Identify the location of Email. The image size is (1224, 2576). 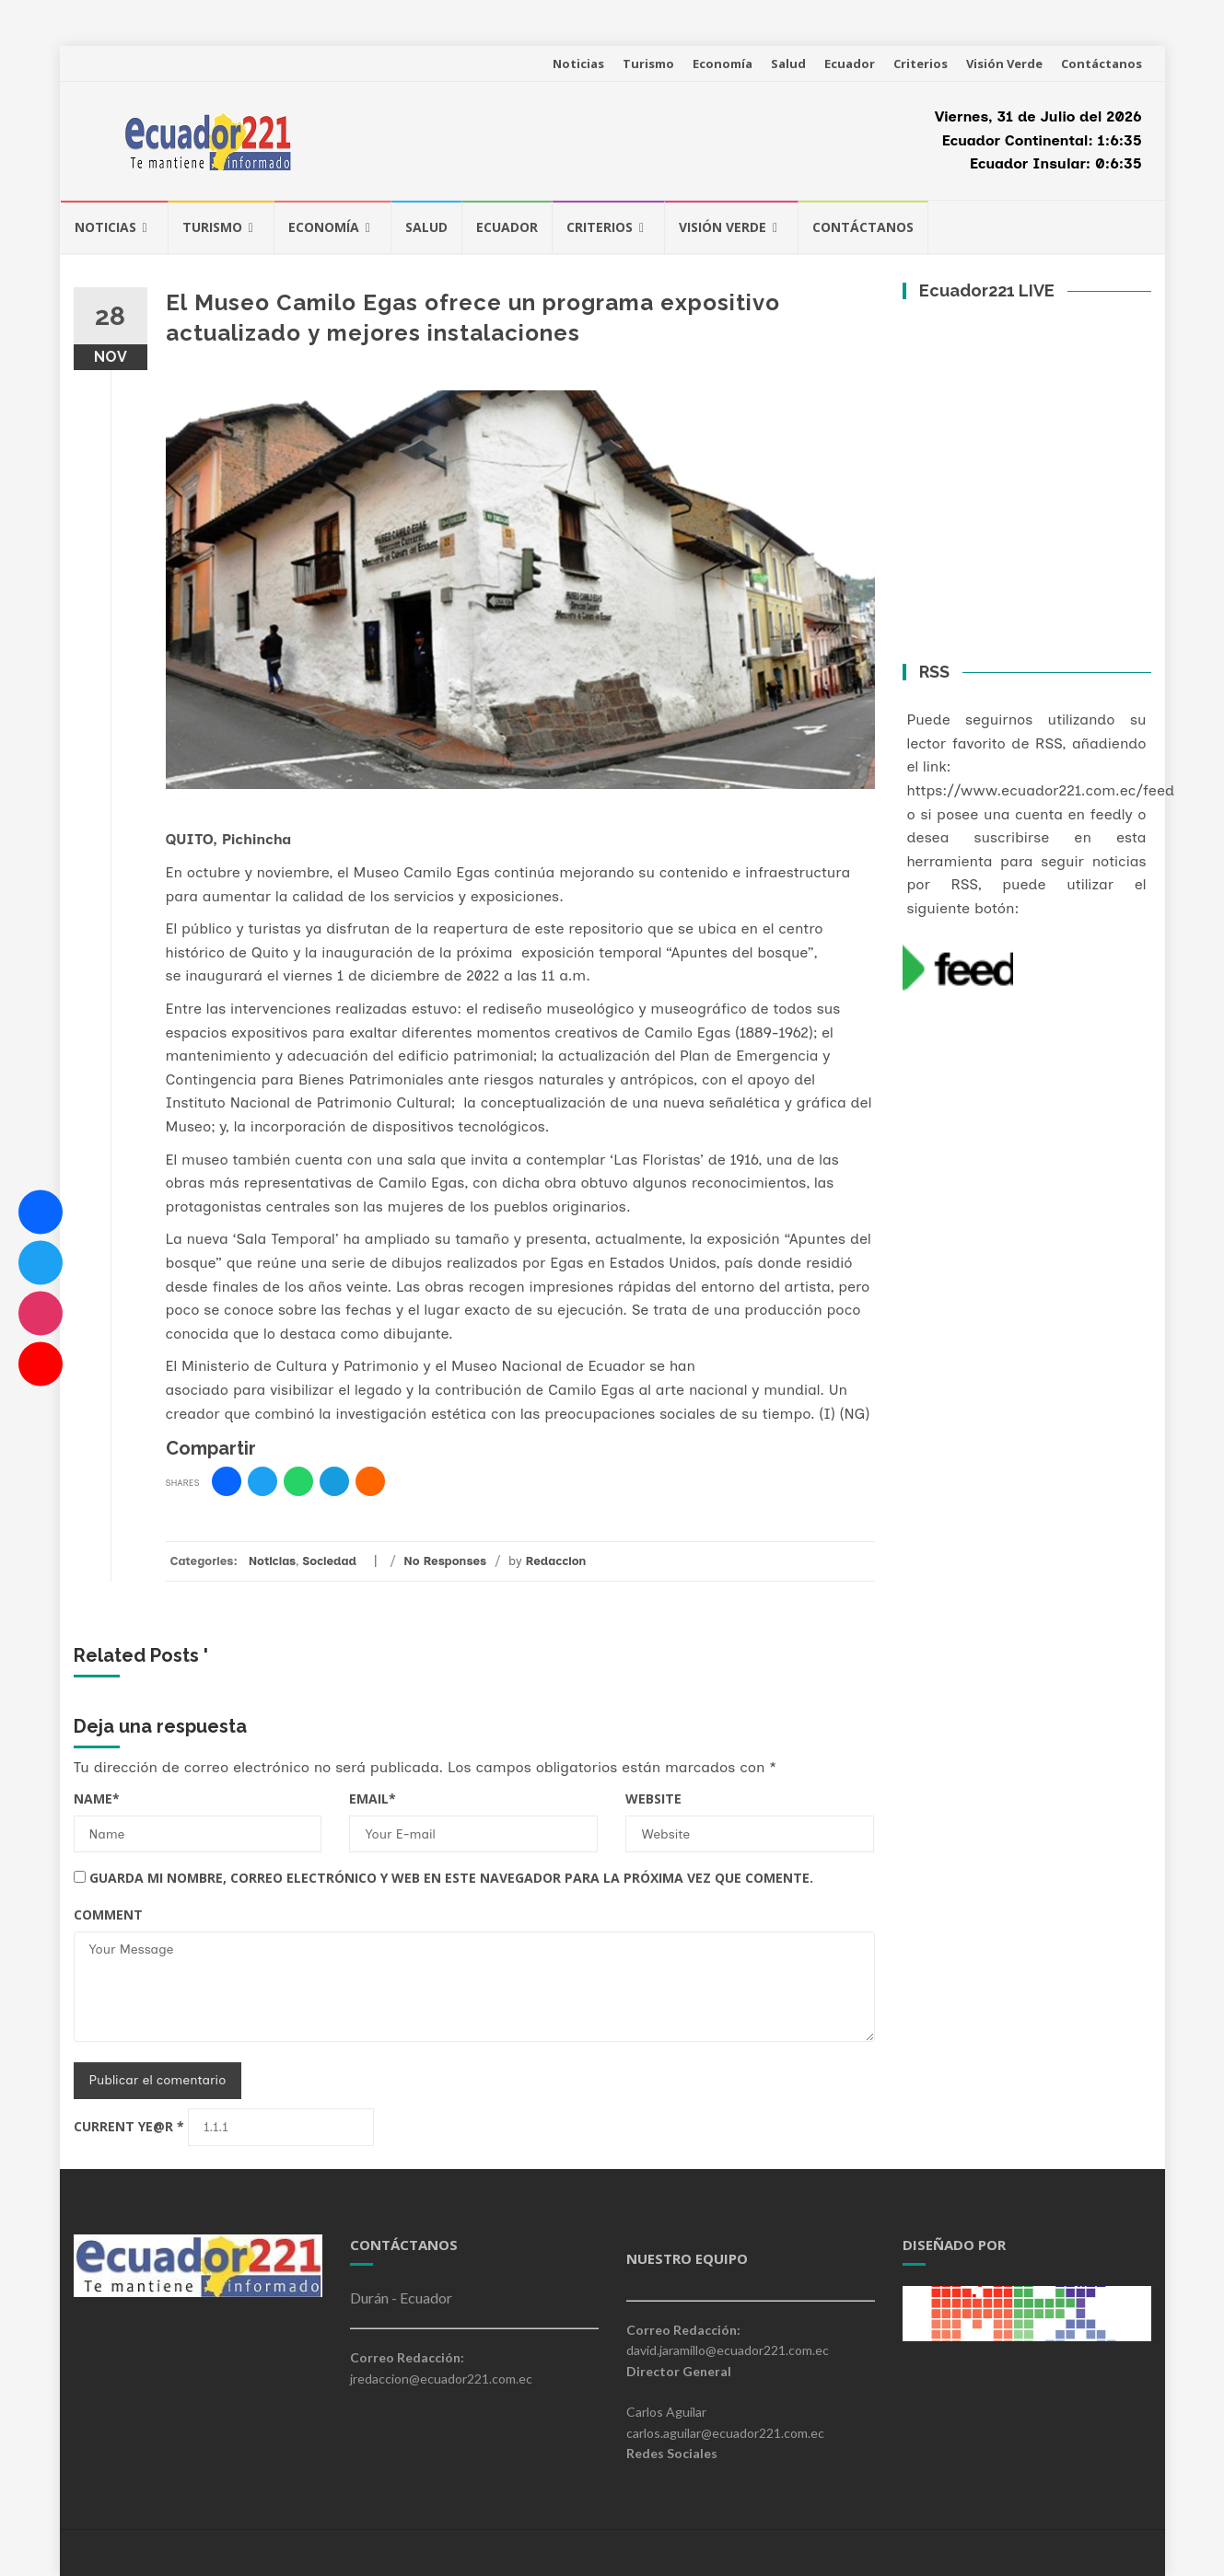
(372, 1798).